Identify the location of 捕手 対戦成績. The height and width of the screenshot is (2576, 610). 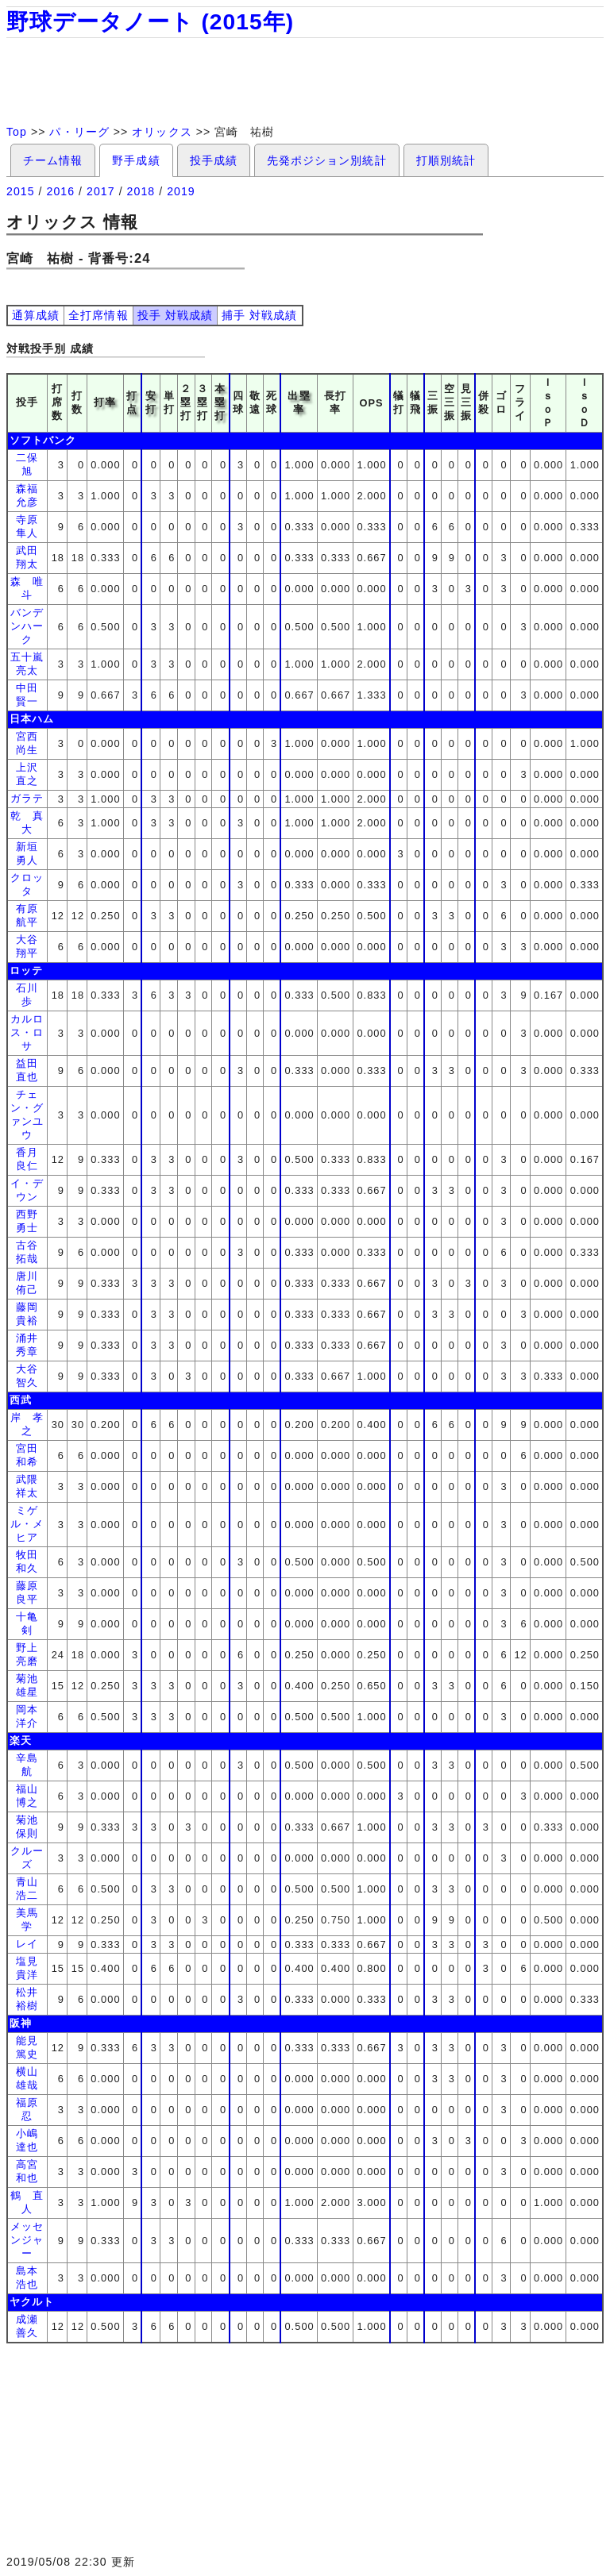
(259, 315).